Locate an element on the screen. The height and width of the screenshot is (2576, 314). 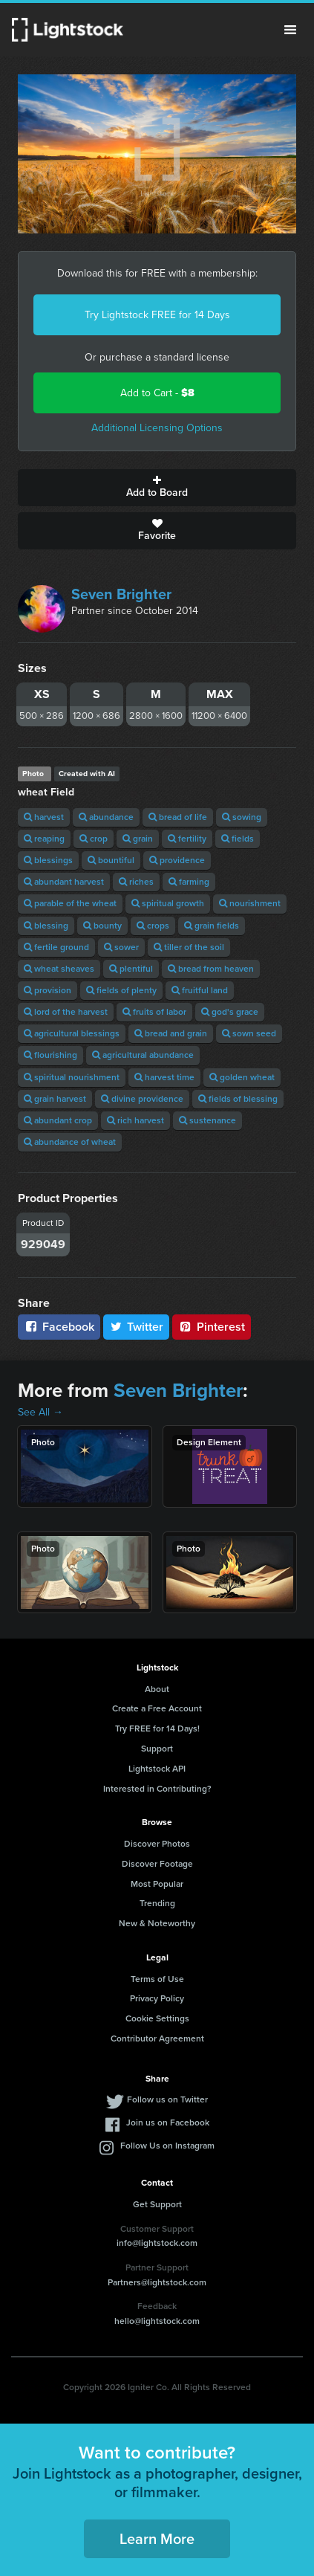
abundant harvest is located at coordinates (64, 881).